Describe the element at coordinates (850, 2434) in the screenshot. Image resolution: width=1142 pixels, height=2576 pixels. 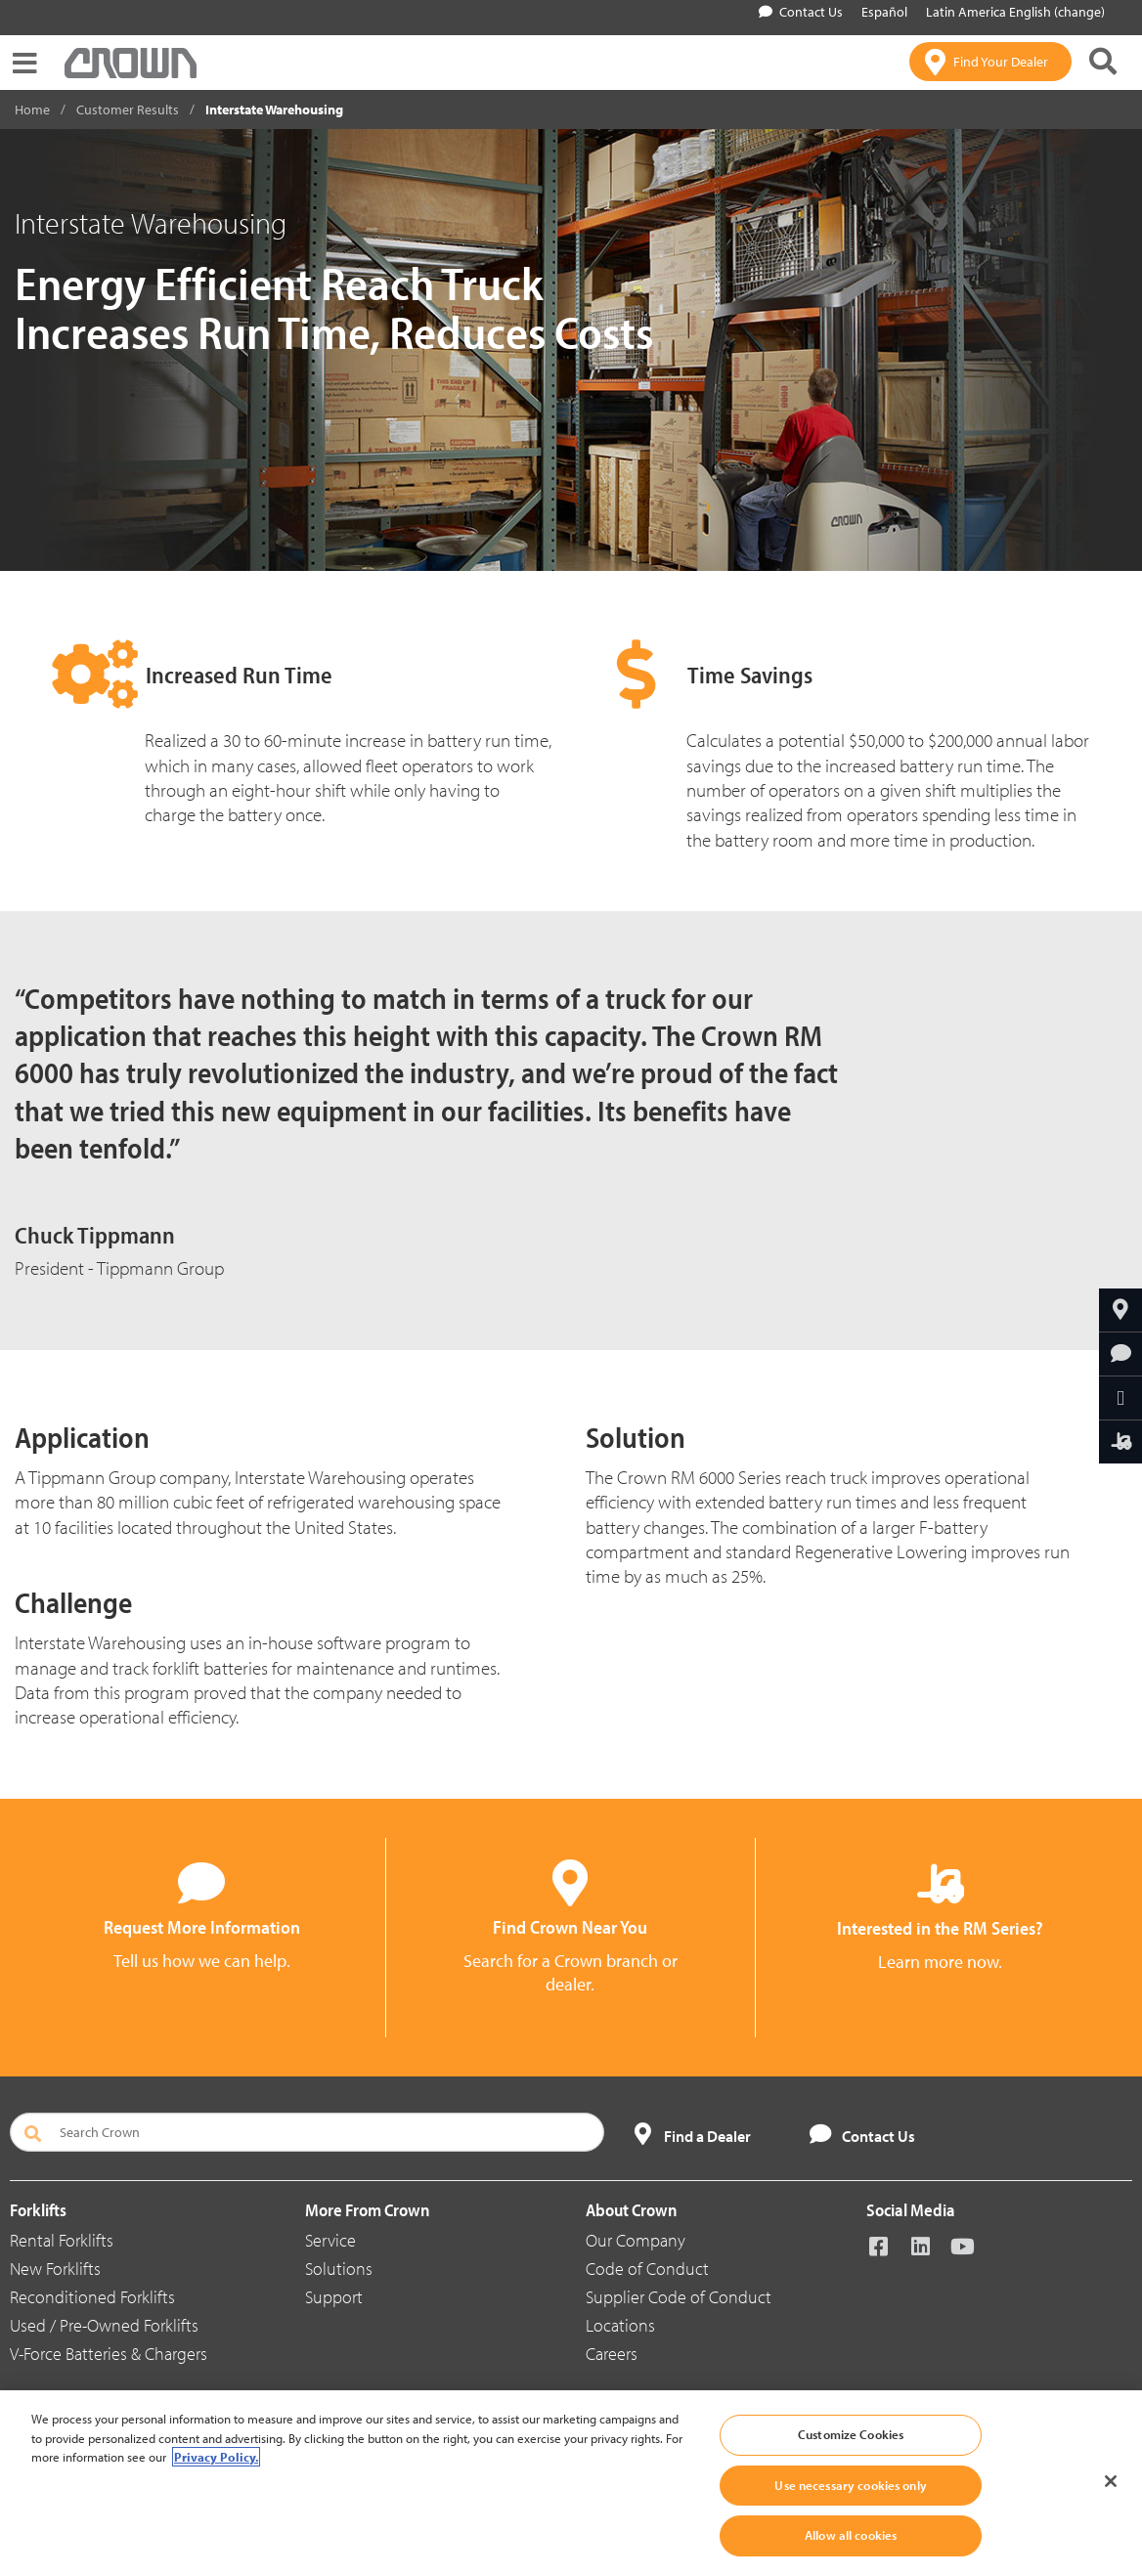
I see `Customize Cookies [Customize Cookies, Opens the preference center dialog]` at that location.